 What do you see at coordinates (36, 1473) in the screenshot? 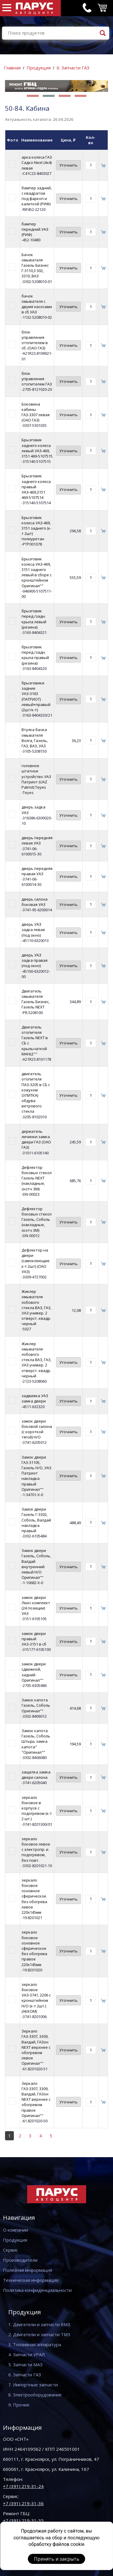
I see `Замок двери ГАЗ-31105, Газель Н/О, УАЗ Патриот накладка правый Оригинал""` at bounding box center [36, 1473].